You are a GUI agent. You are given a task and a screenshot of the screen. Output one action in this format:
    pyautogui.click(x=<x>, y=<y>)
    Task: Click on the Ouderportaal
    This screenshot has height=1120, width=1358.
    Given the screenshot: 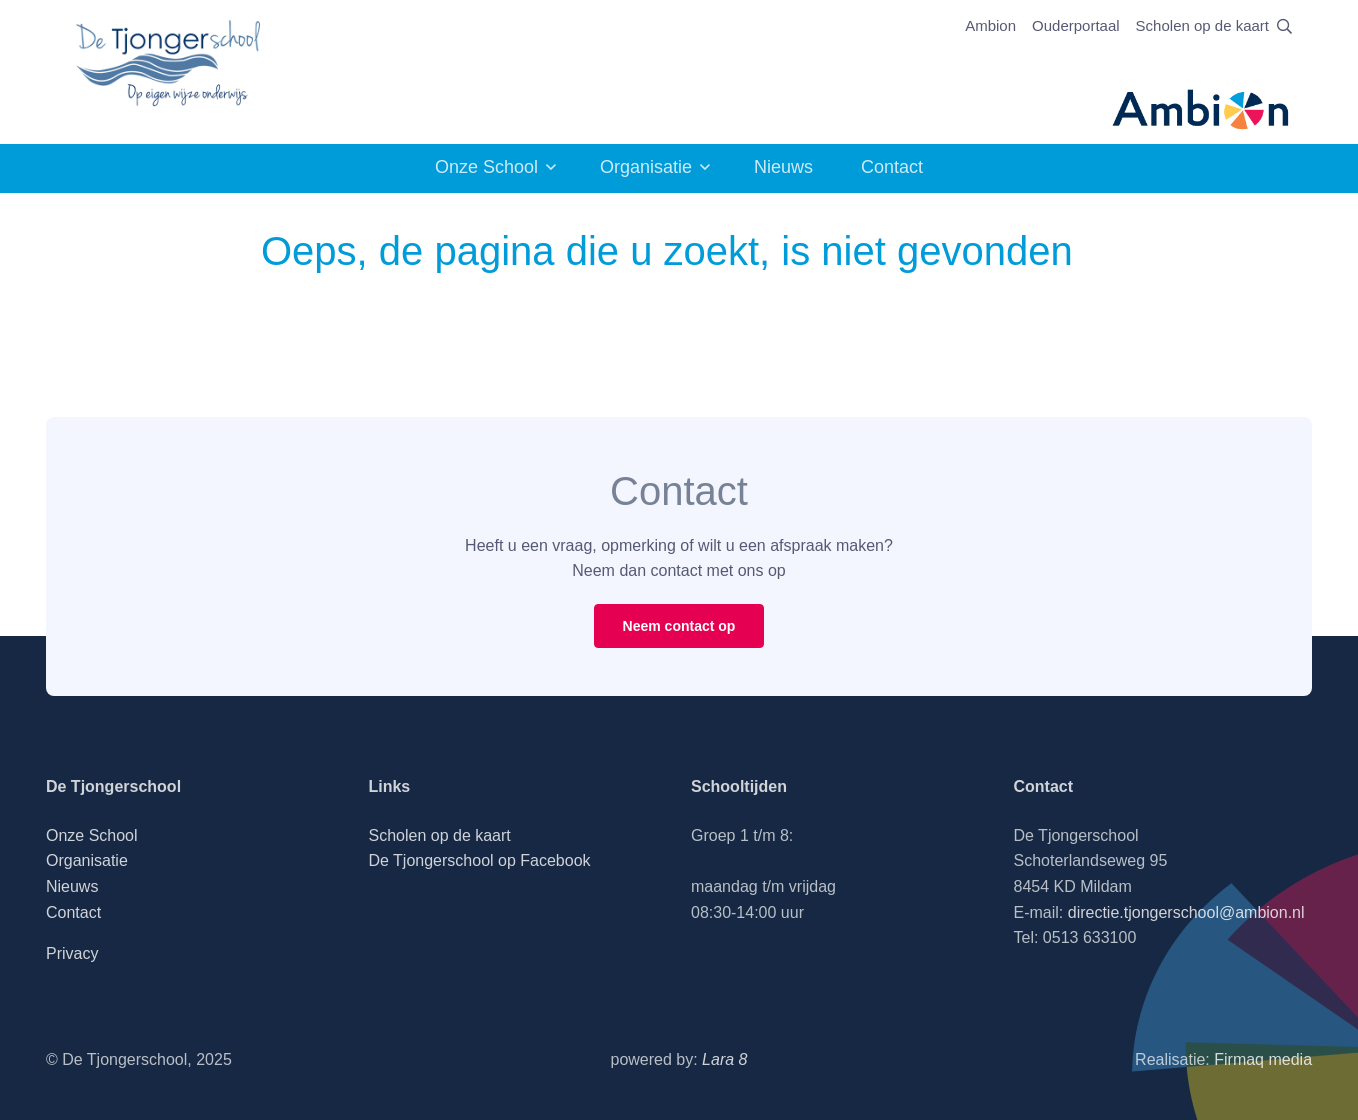 What is the action you would take?
    pyautogui.click(x=1076, y=25)
    